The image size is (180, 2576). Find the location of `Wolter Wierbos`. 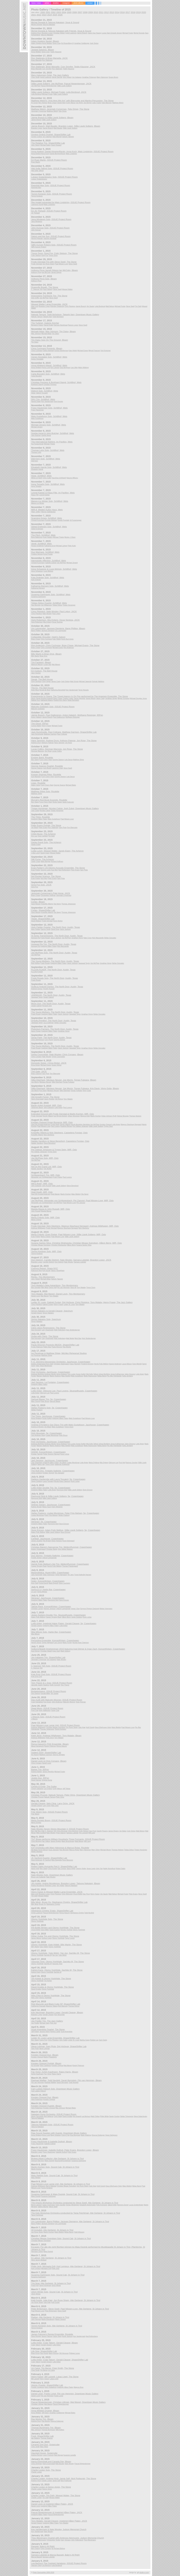

Wolter Wierbos is located at coordinates (36, 1851).